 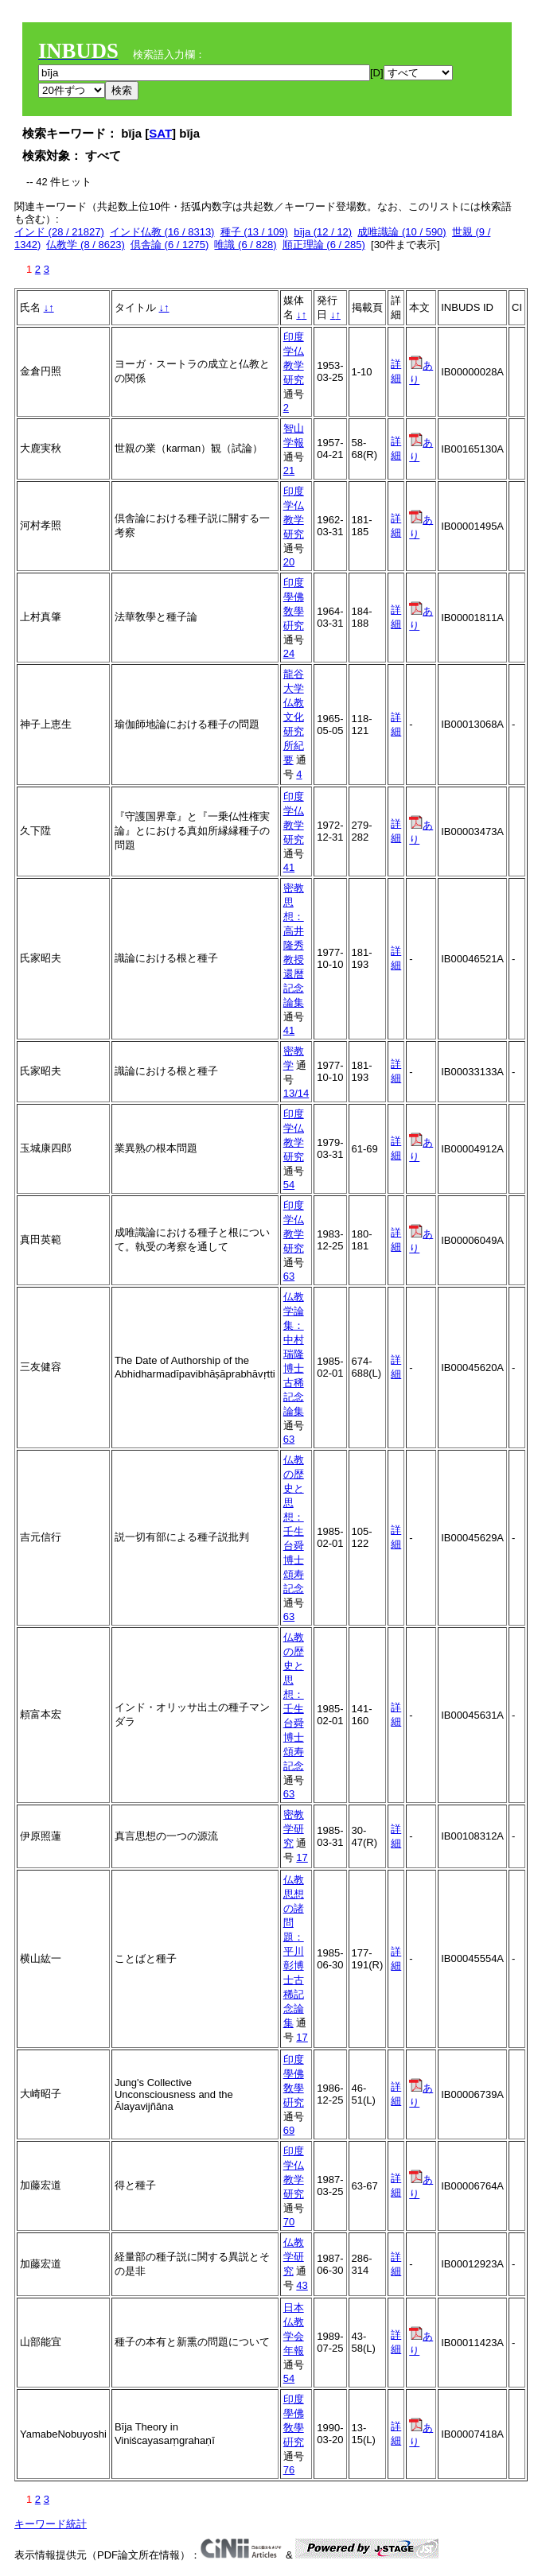 What do you see at coordinates (288, 562) in the screenshot?
I see `20` at bounding box center [288, 562].